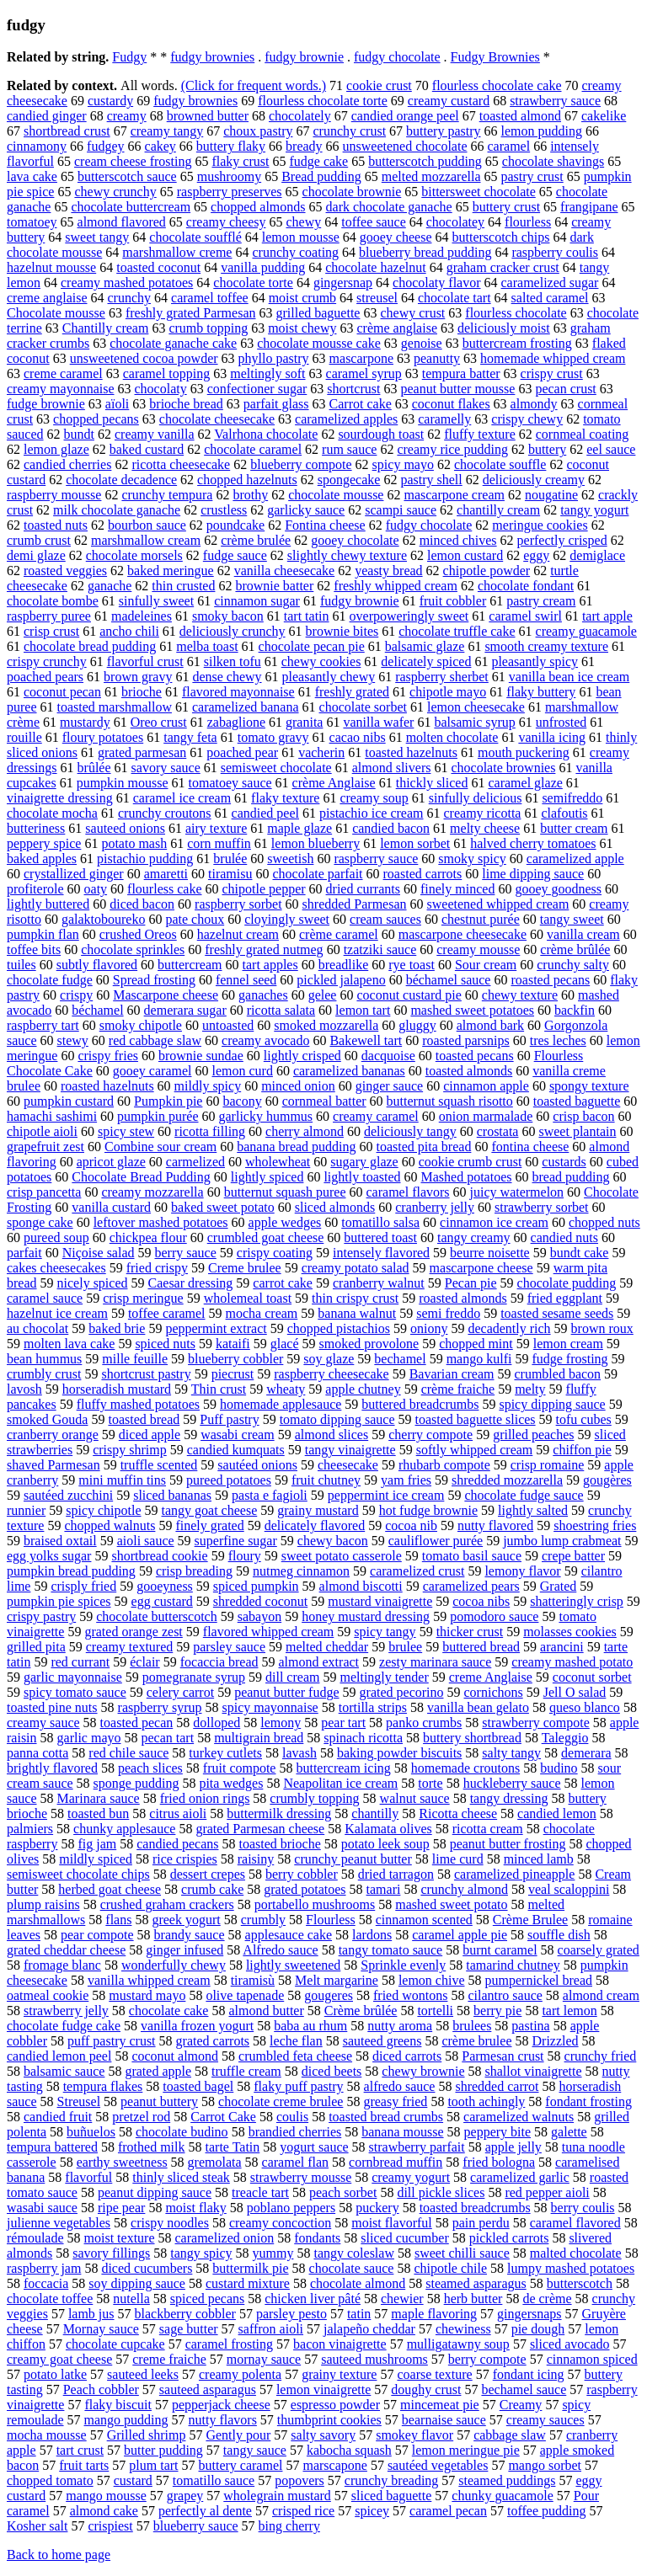  What do you see at coordinates (95, 1859) in the screenshot?
I see `mildly spiced` at bounding box center [95, 1859].